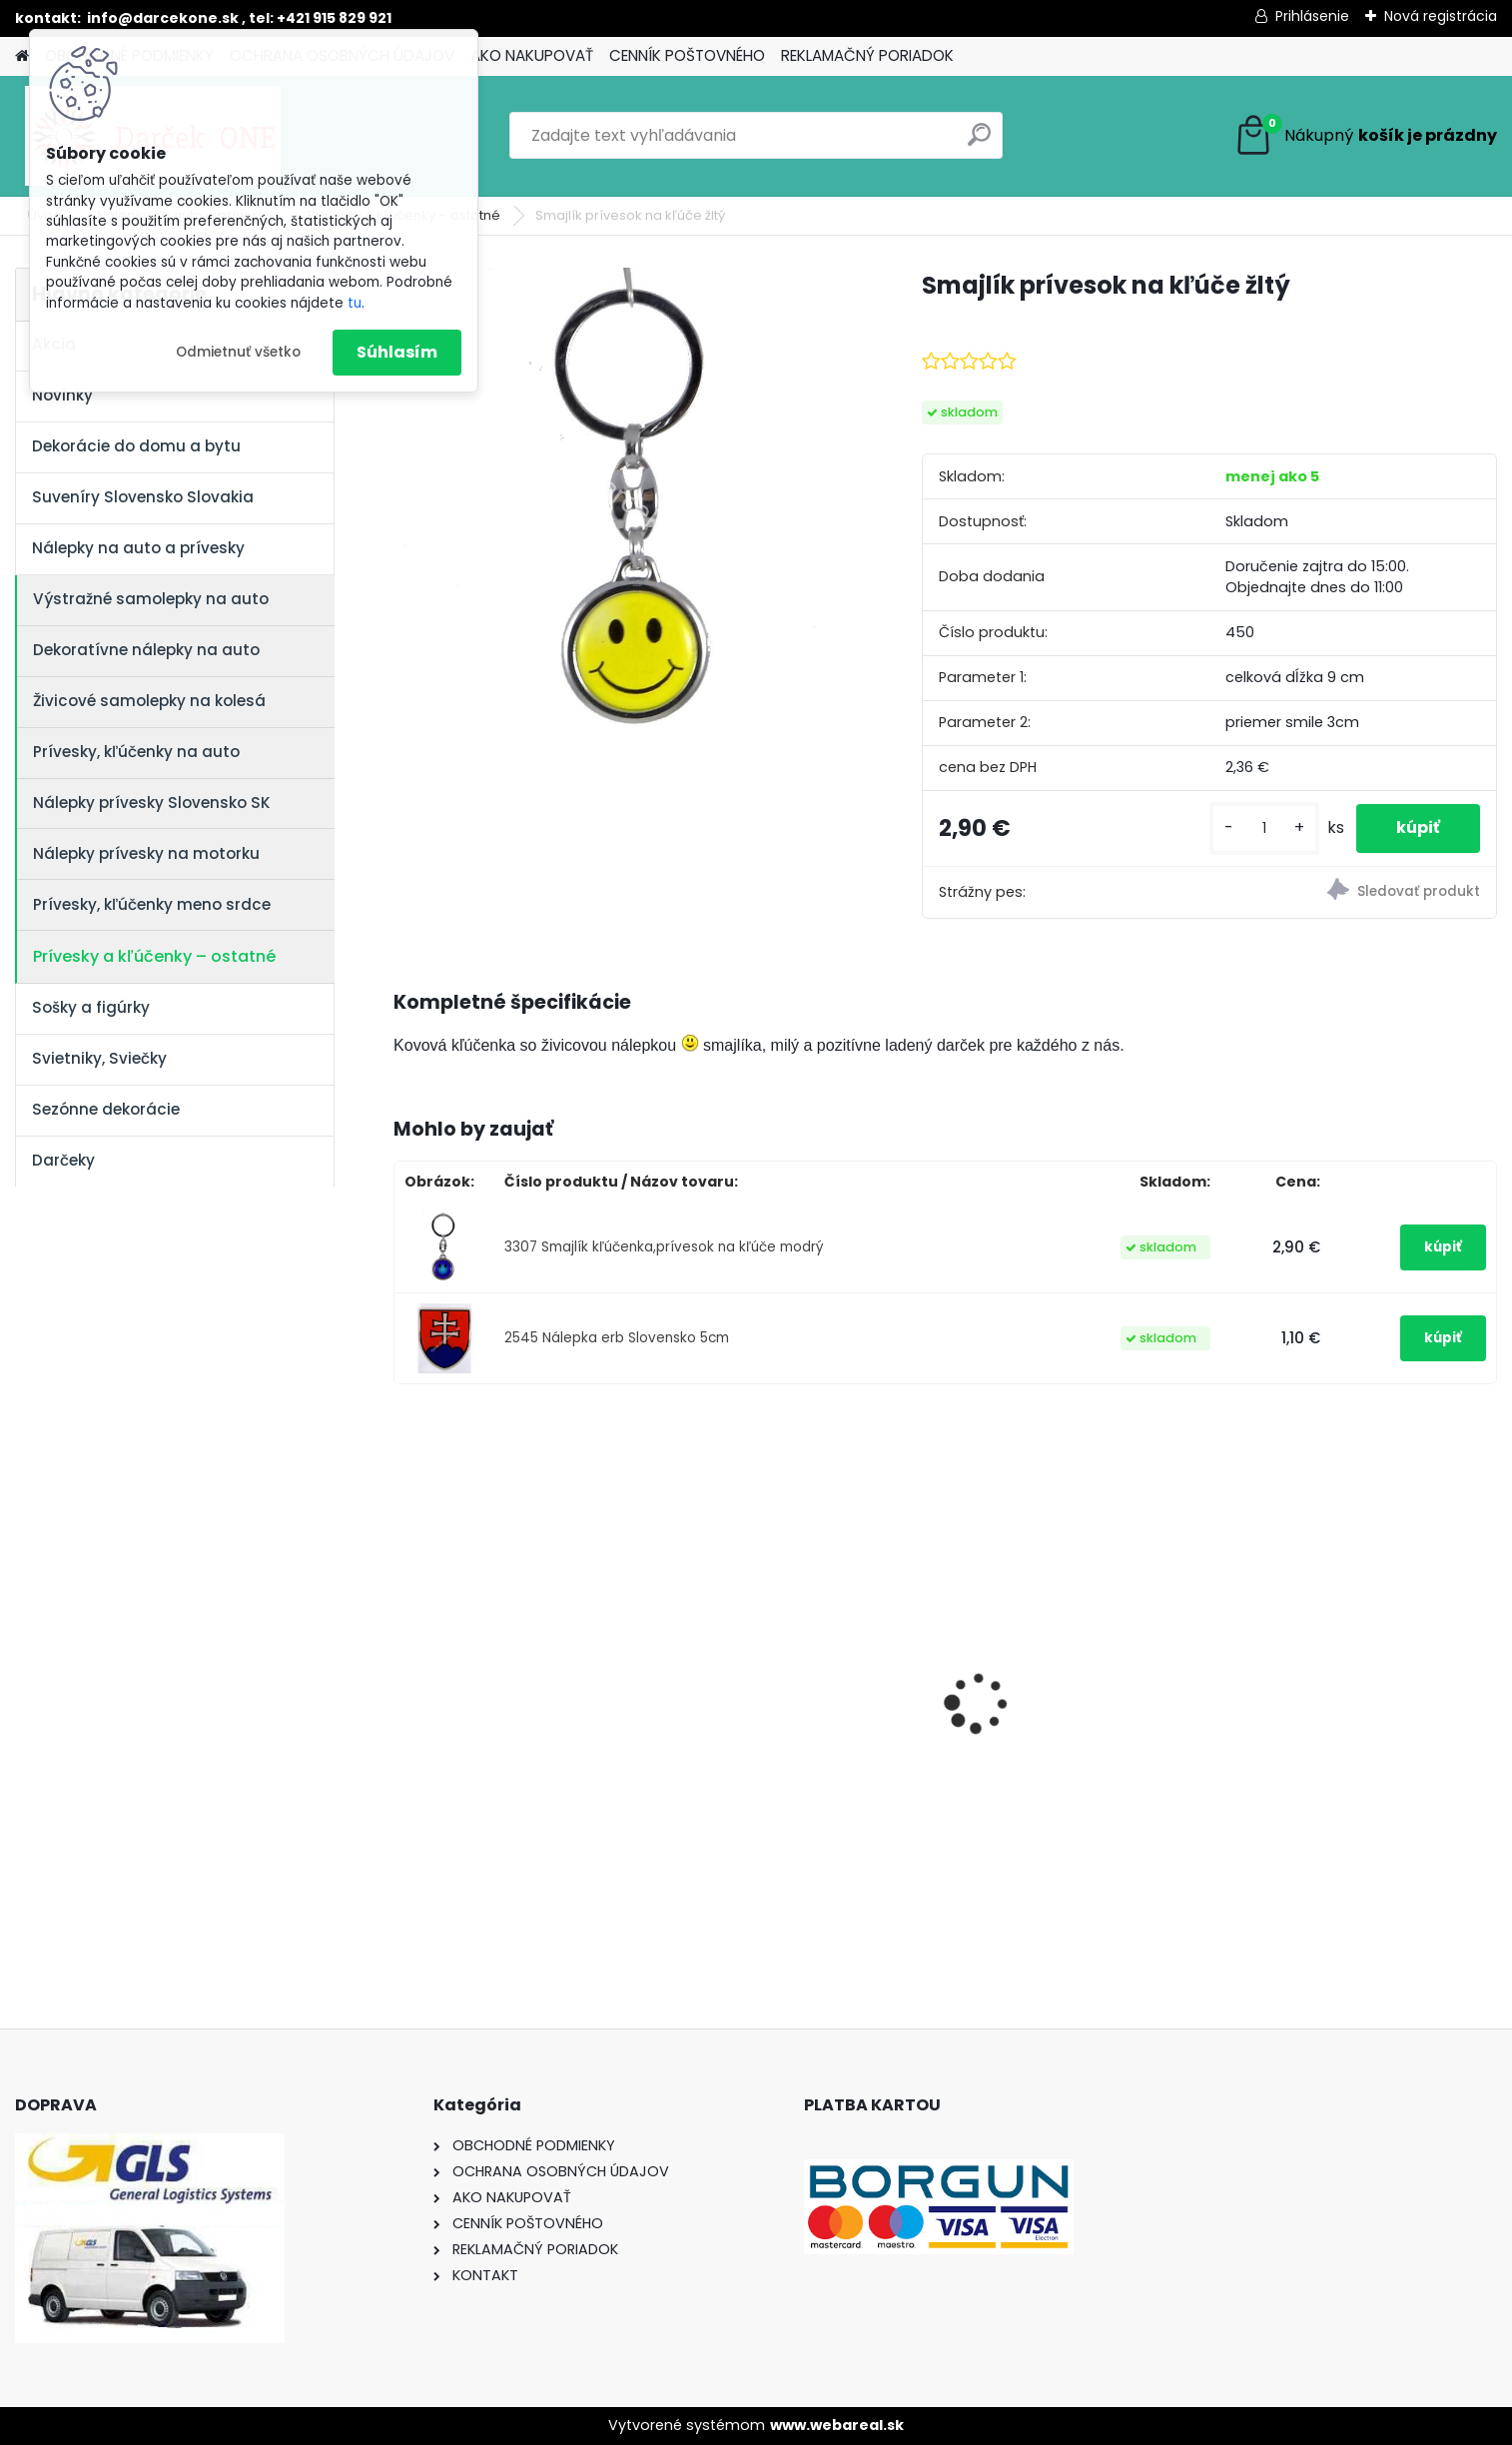 The image size is (1512, 2445). What do you see at coordinates (149, 700) in the screenshot?
I see `Živicové samolepky na kolesá` at bounding box center [149, 700].